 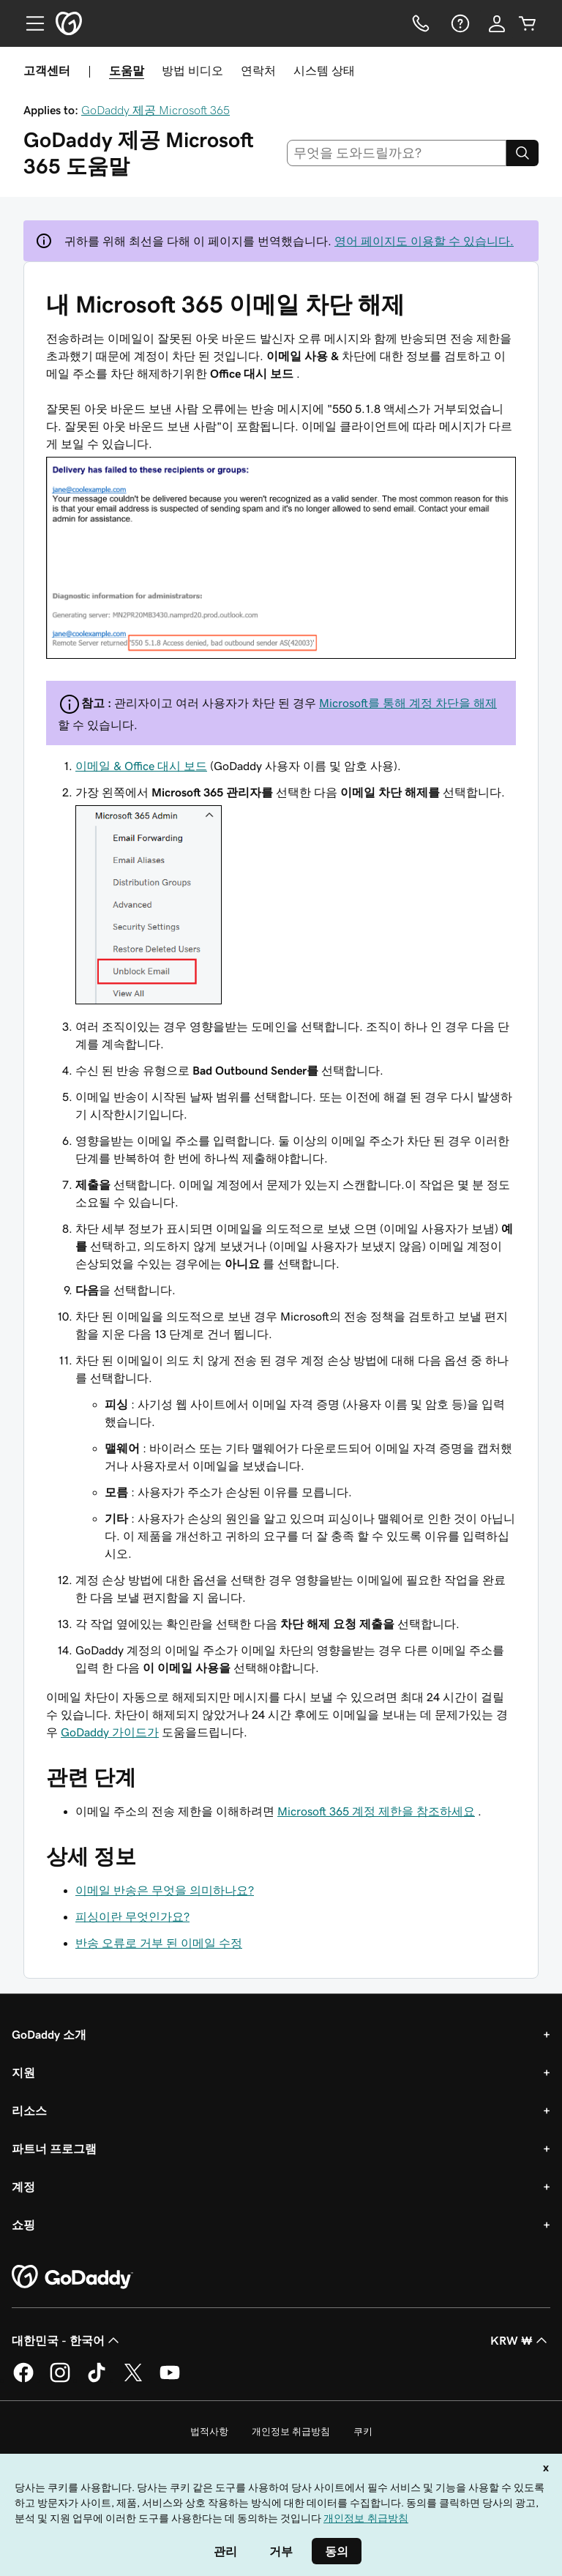 I want to click on 영어 페이지도 이용할 수 있습니다., so click(x=424, y=241).